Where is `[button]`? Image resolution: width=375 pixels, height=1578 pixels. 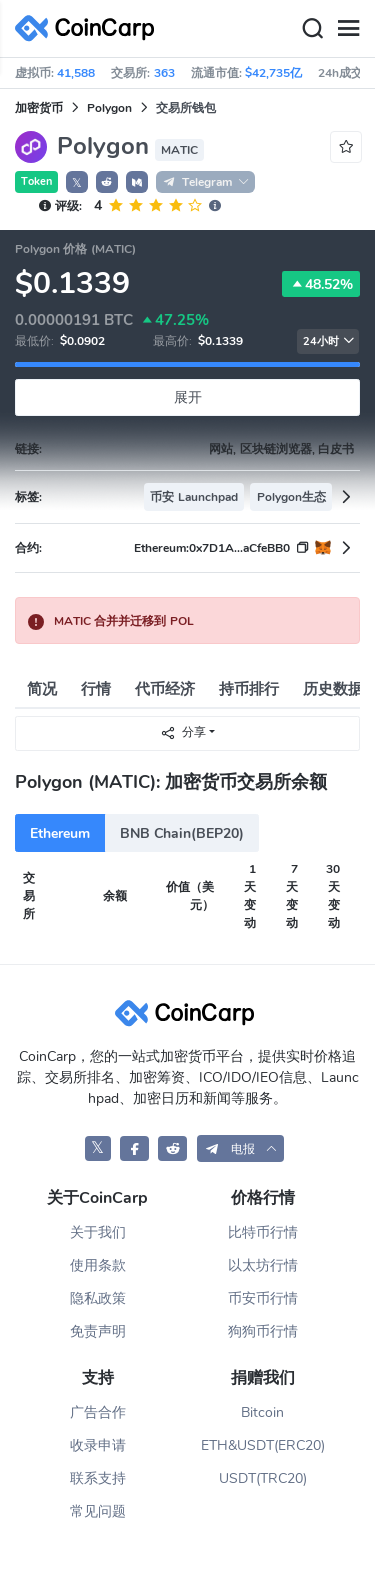
[button] is located at coordinates (107, 182).